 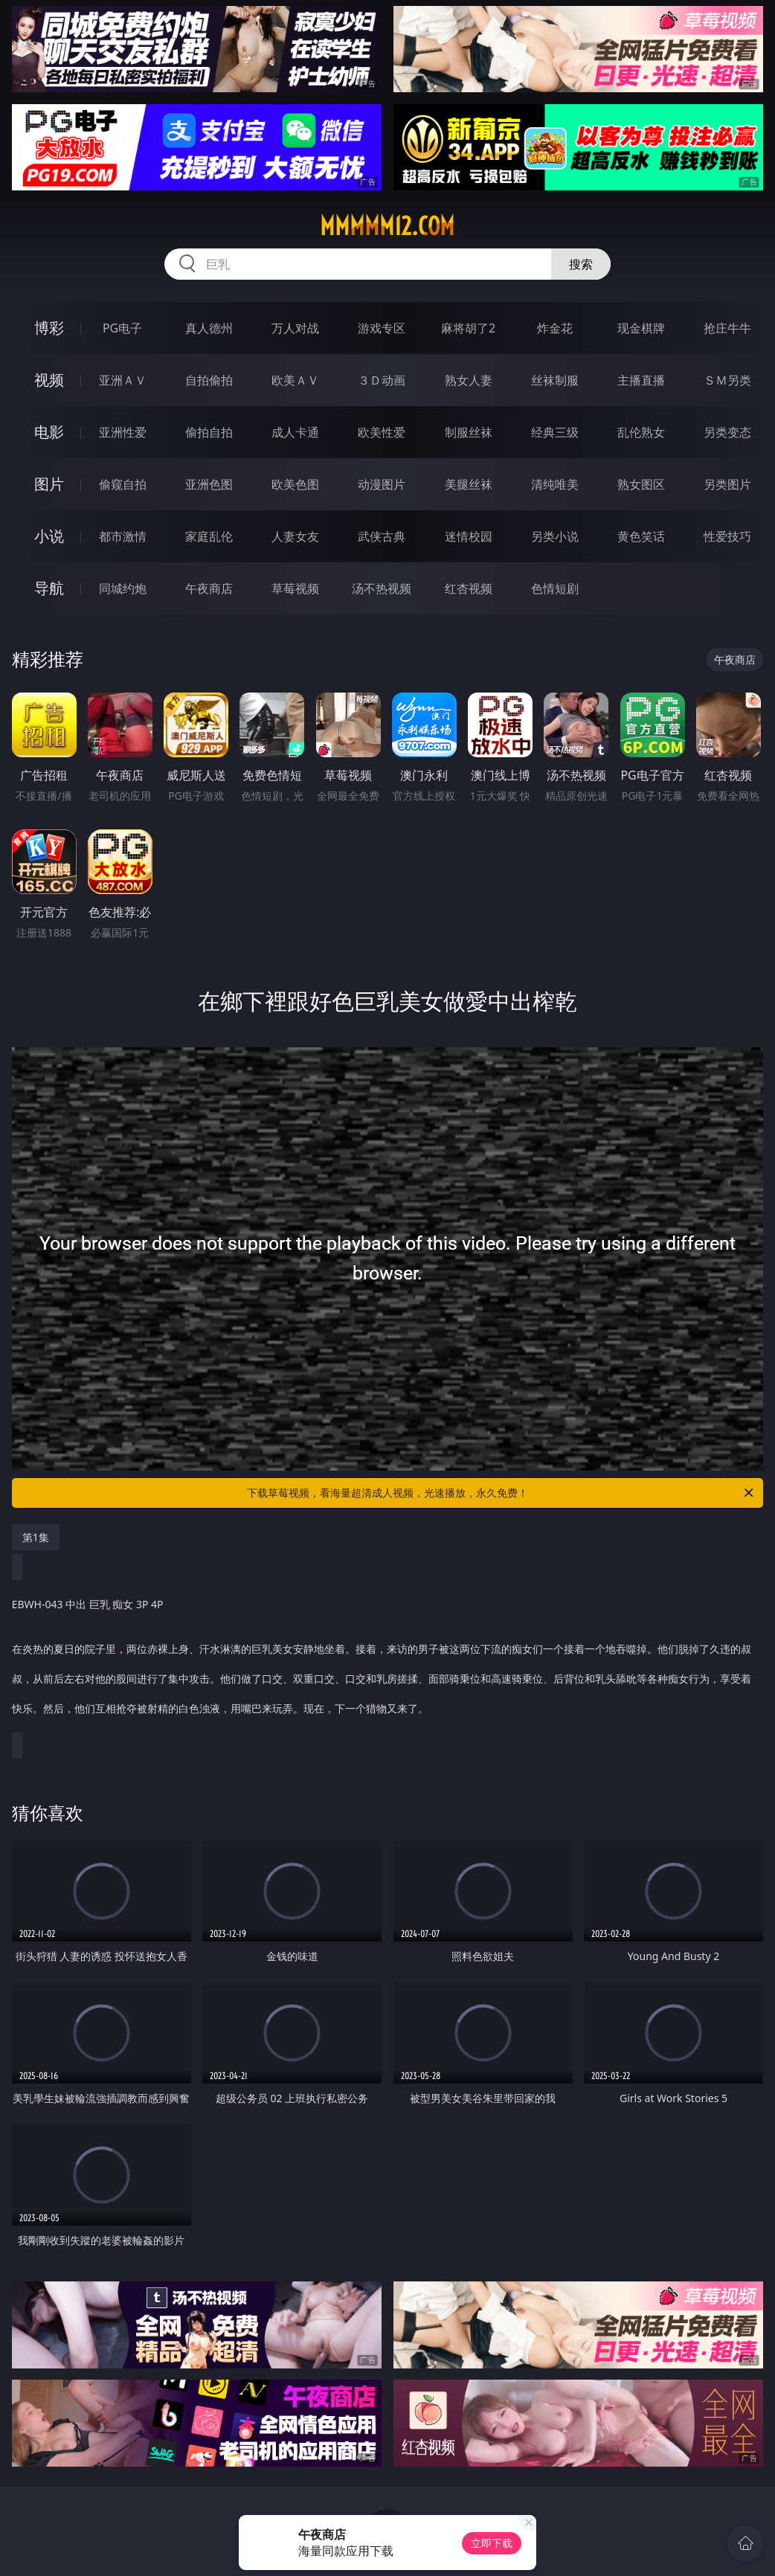 What do you see at coordinates (35, 1537) in the screenshot?
I see `第1集` at bounding box center [35, 1537].